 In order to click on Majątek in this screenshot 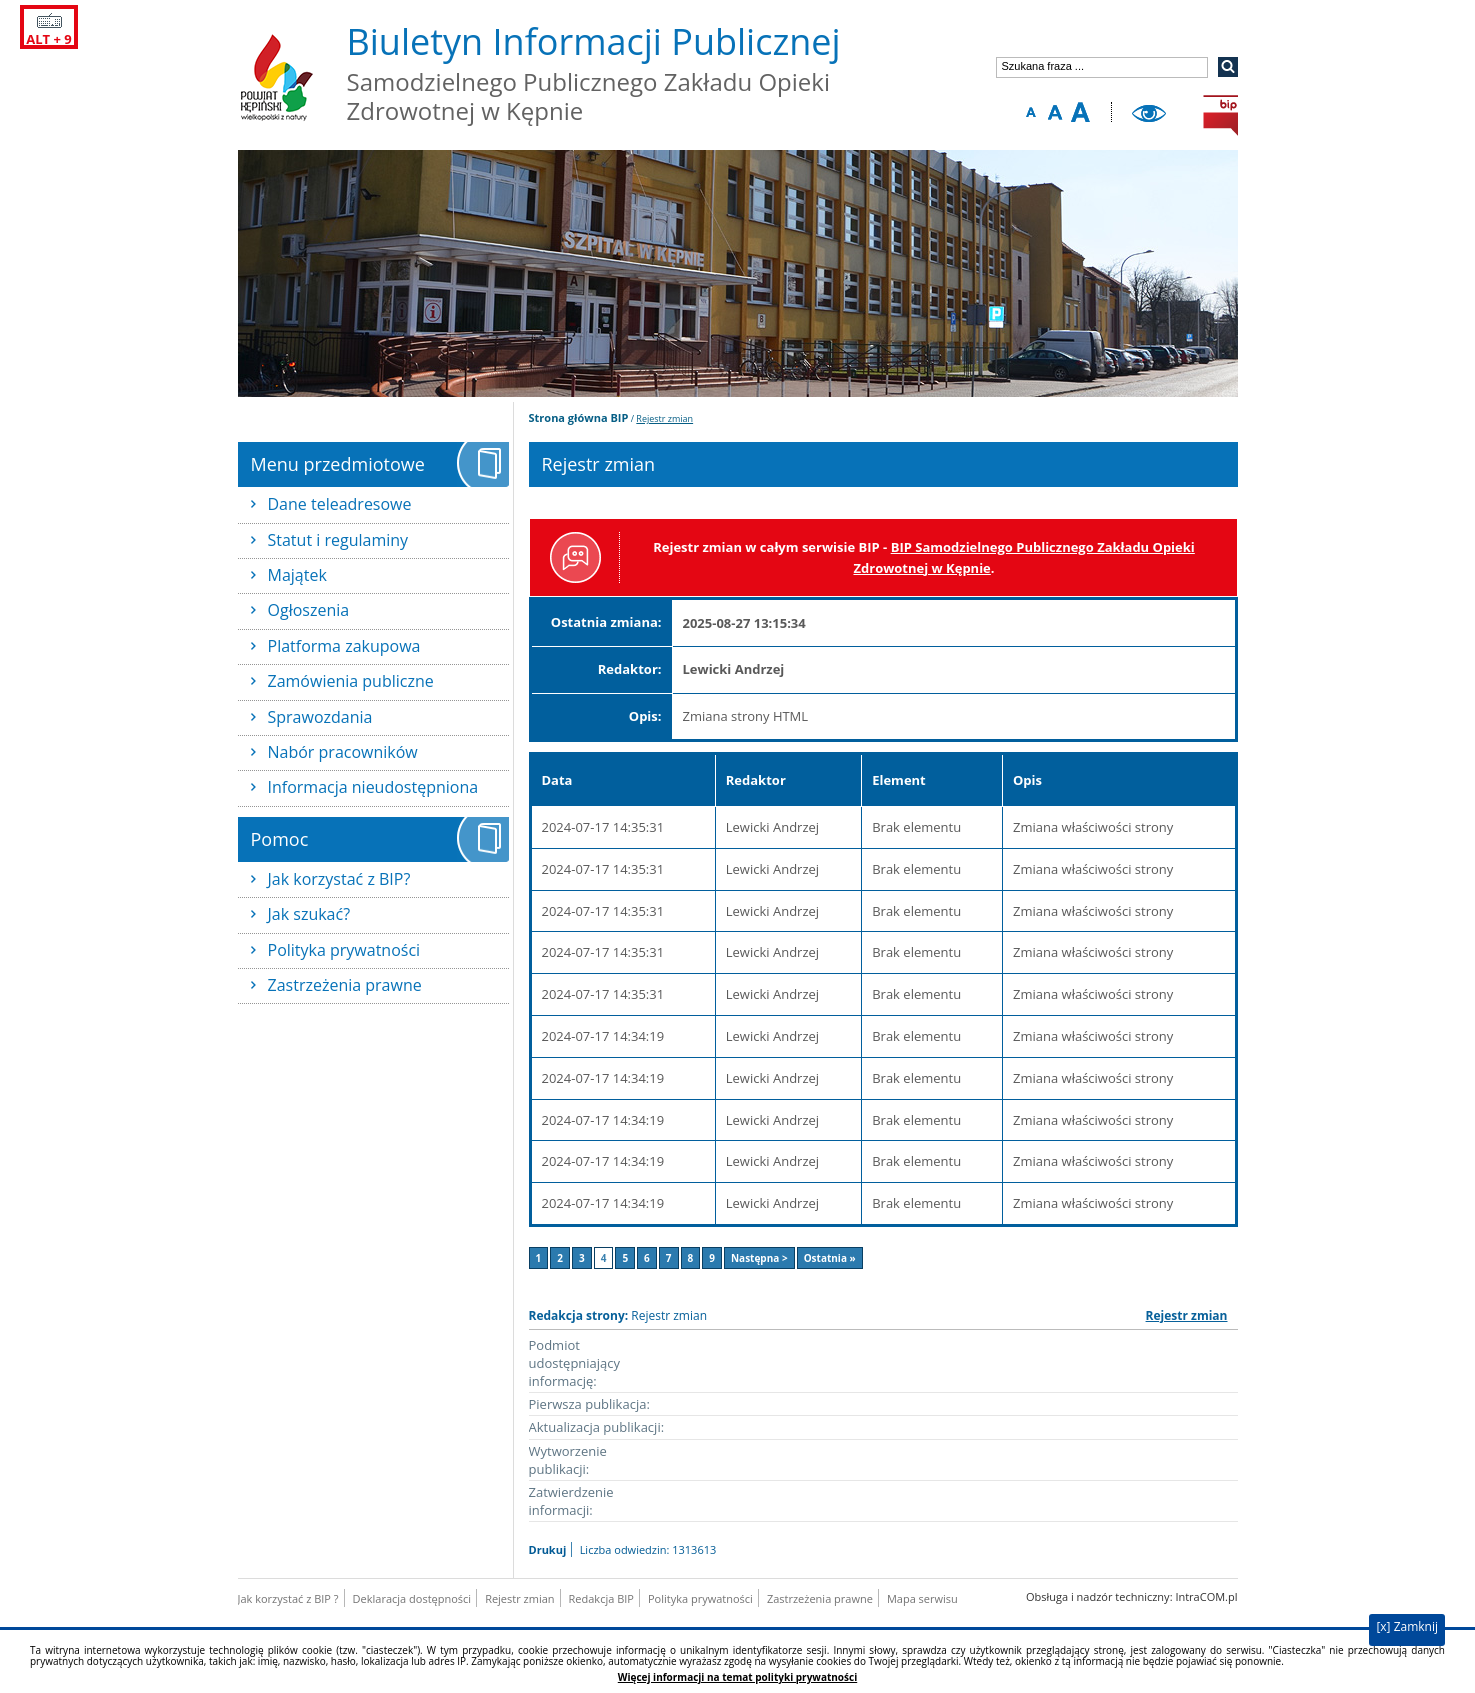, I will do `click(297, 575)`.